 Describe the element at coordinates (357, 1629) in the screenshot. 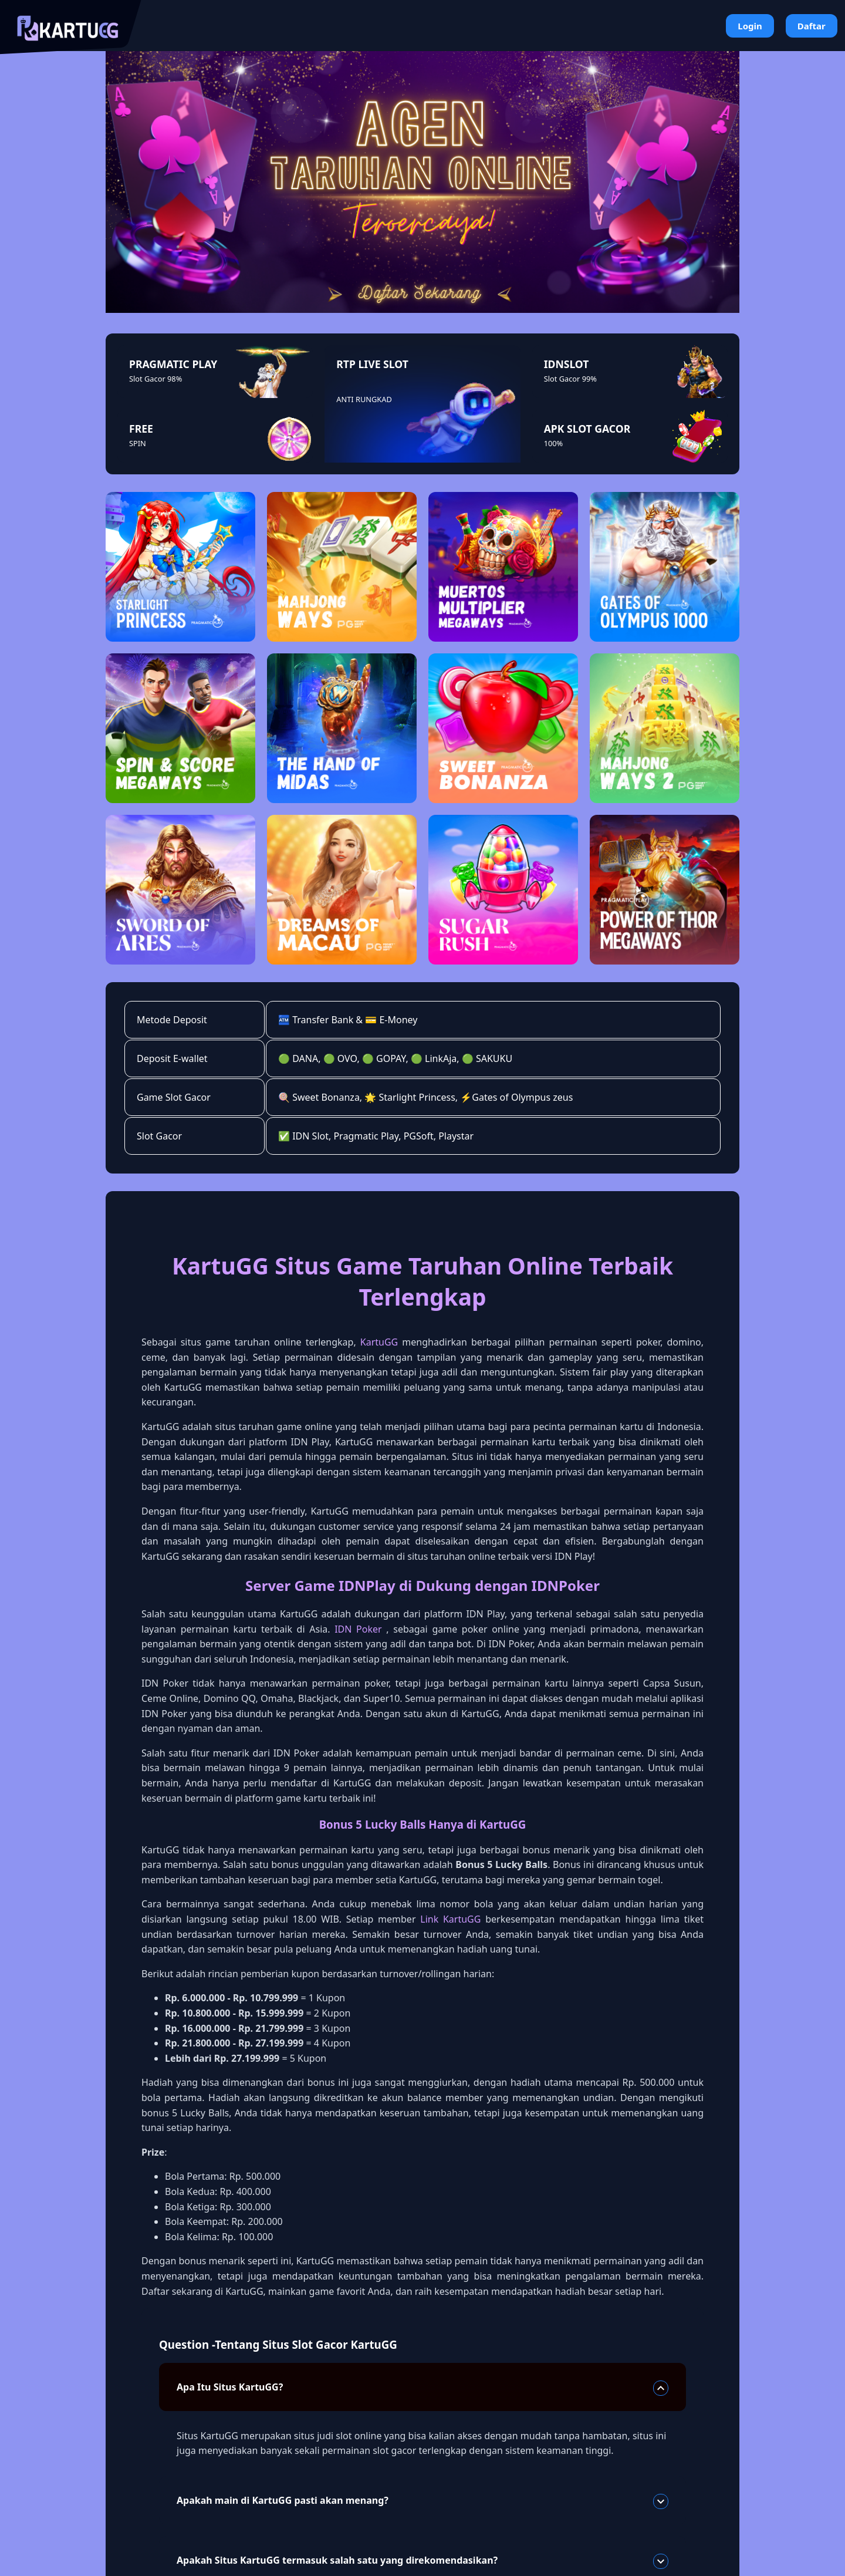

I see `IDN Poker` at that location.